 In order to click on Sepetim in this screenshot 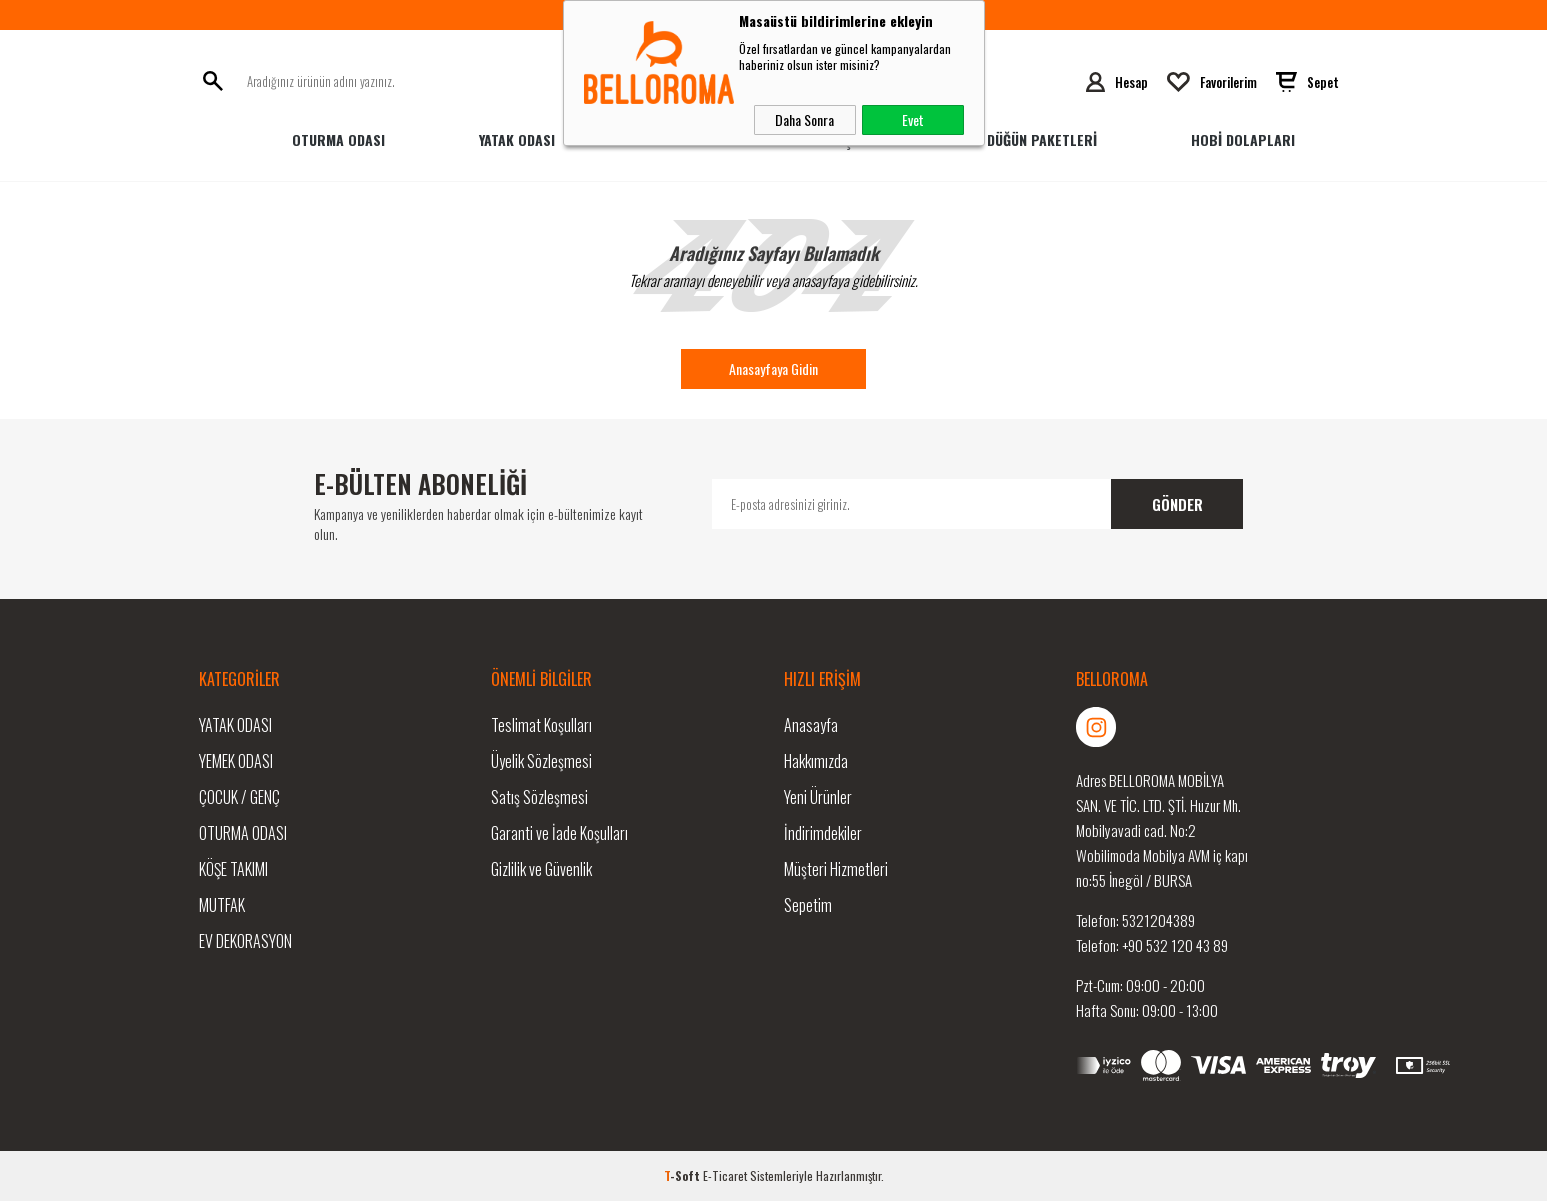, I will do `click(808, 905)`.